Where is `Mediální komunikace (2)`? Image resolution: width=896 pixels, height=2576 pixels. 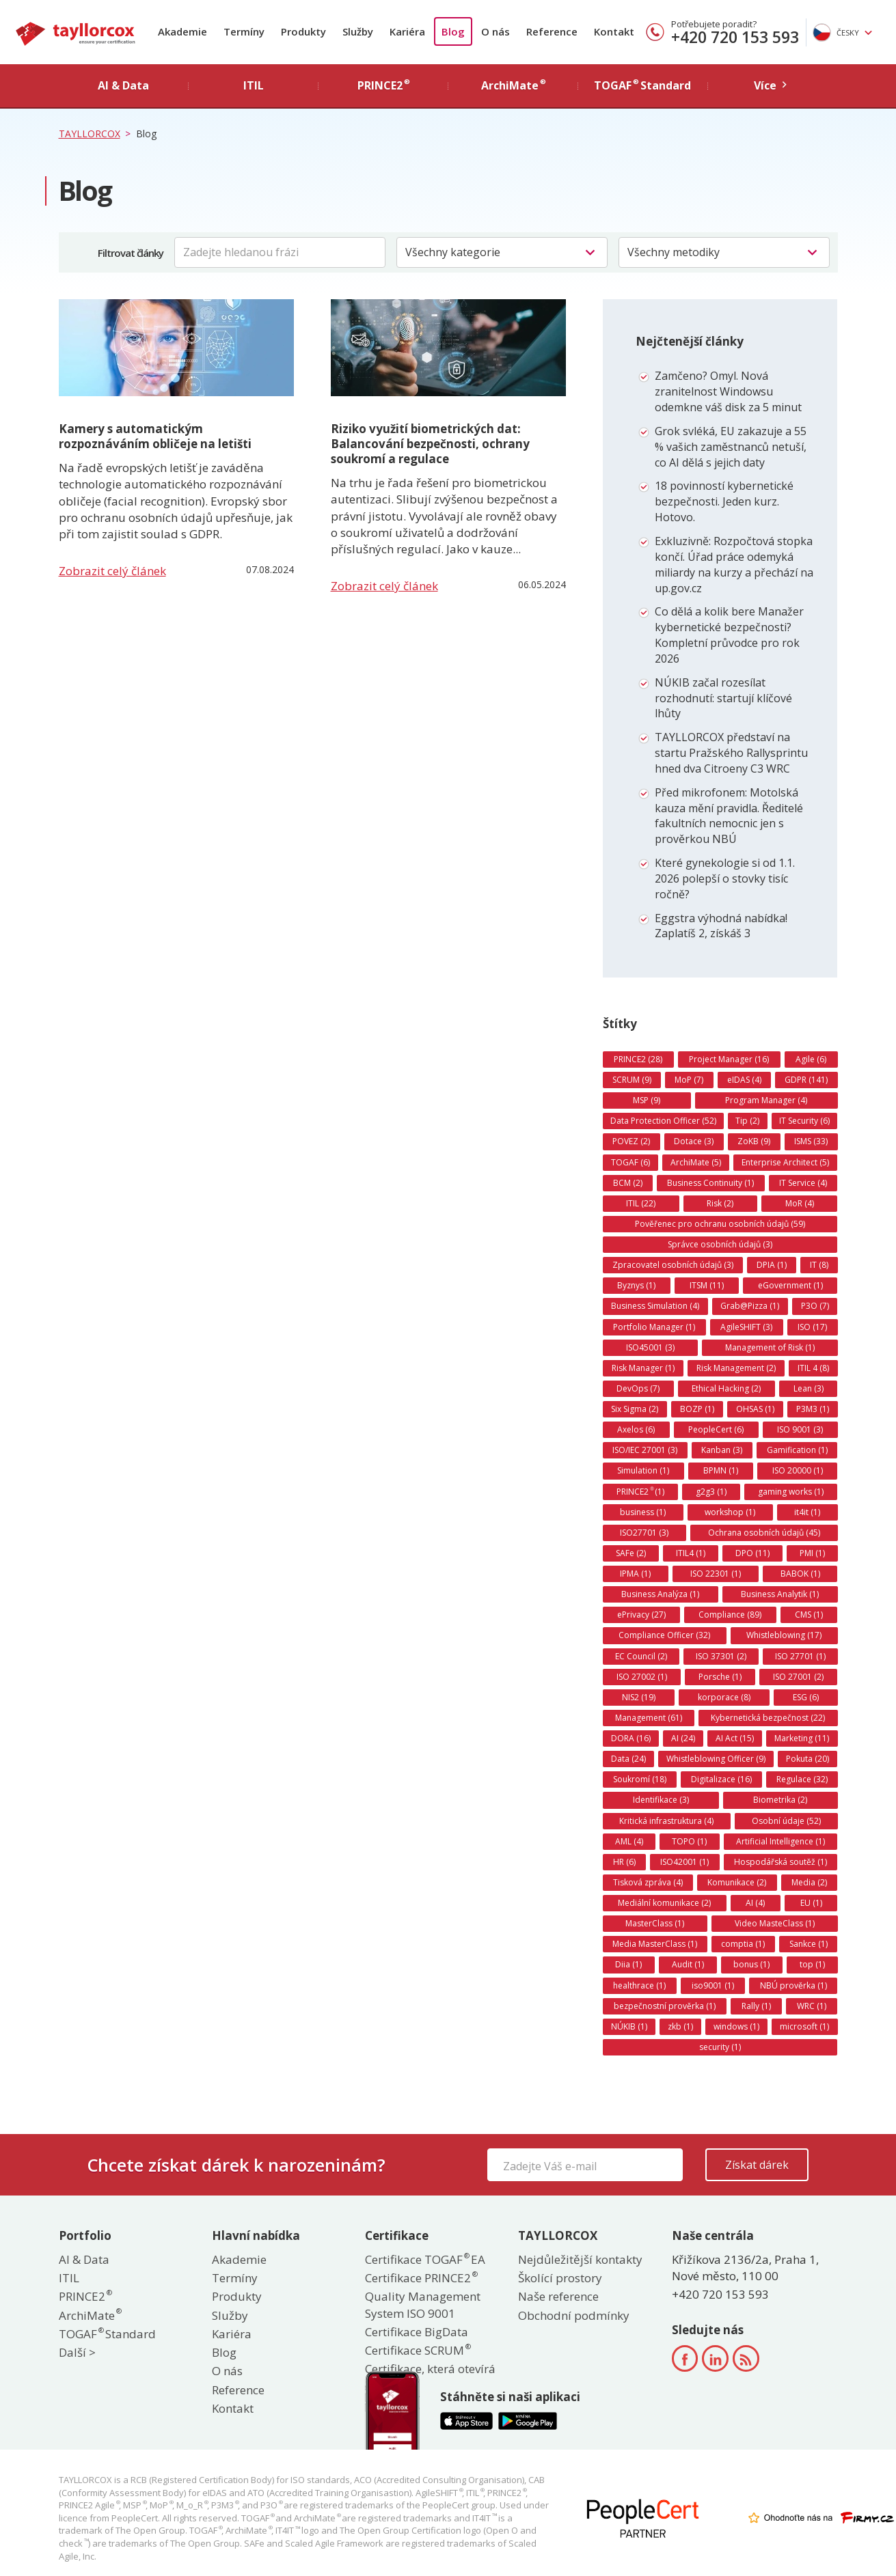
Mediální komunikace (2) is located at coordinates (664, 1903).